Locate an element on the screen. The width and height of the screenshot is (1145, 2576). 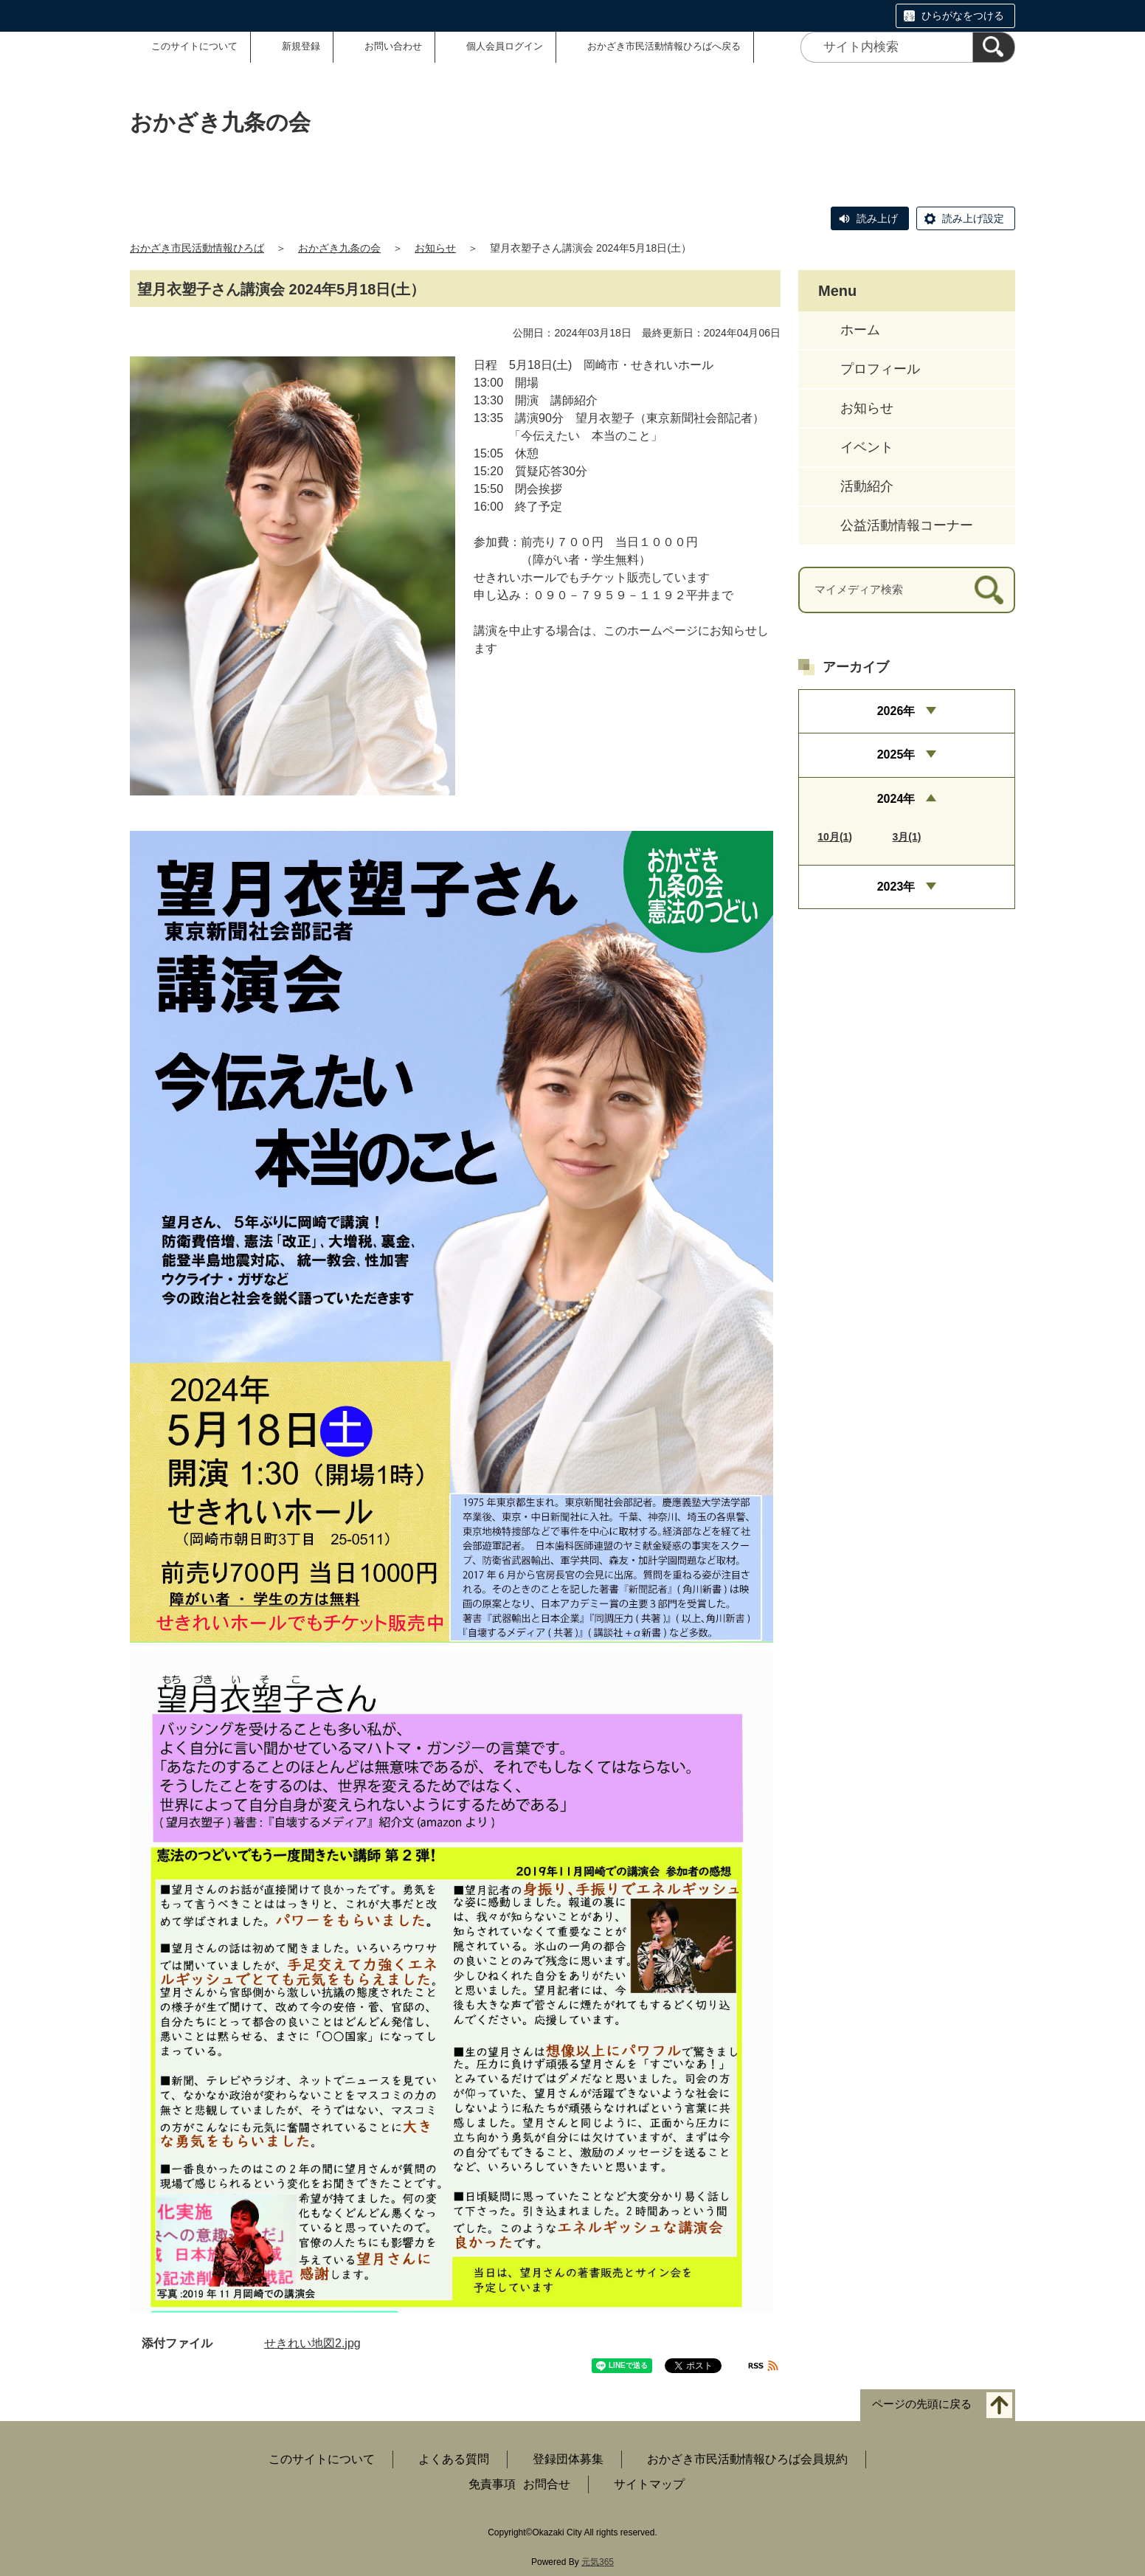
免責事項 is located at coordinates (492, 2484).